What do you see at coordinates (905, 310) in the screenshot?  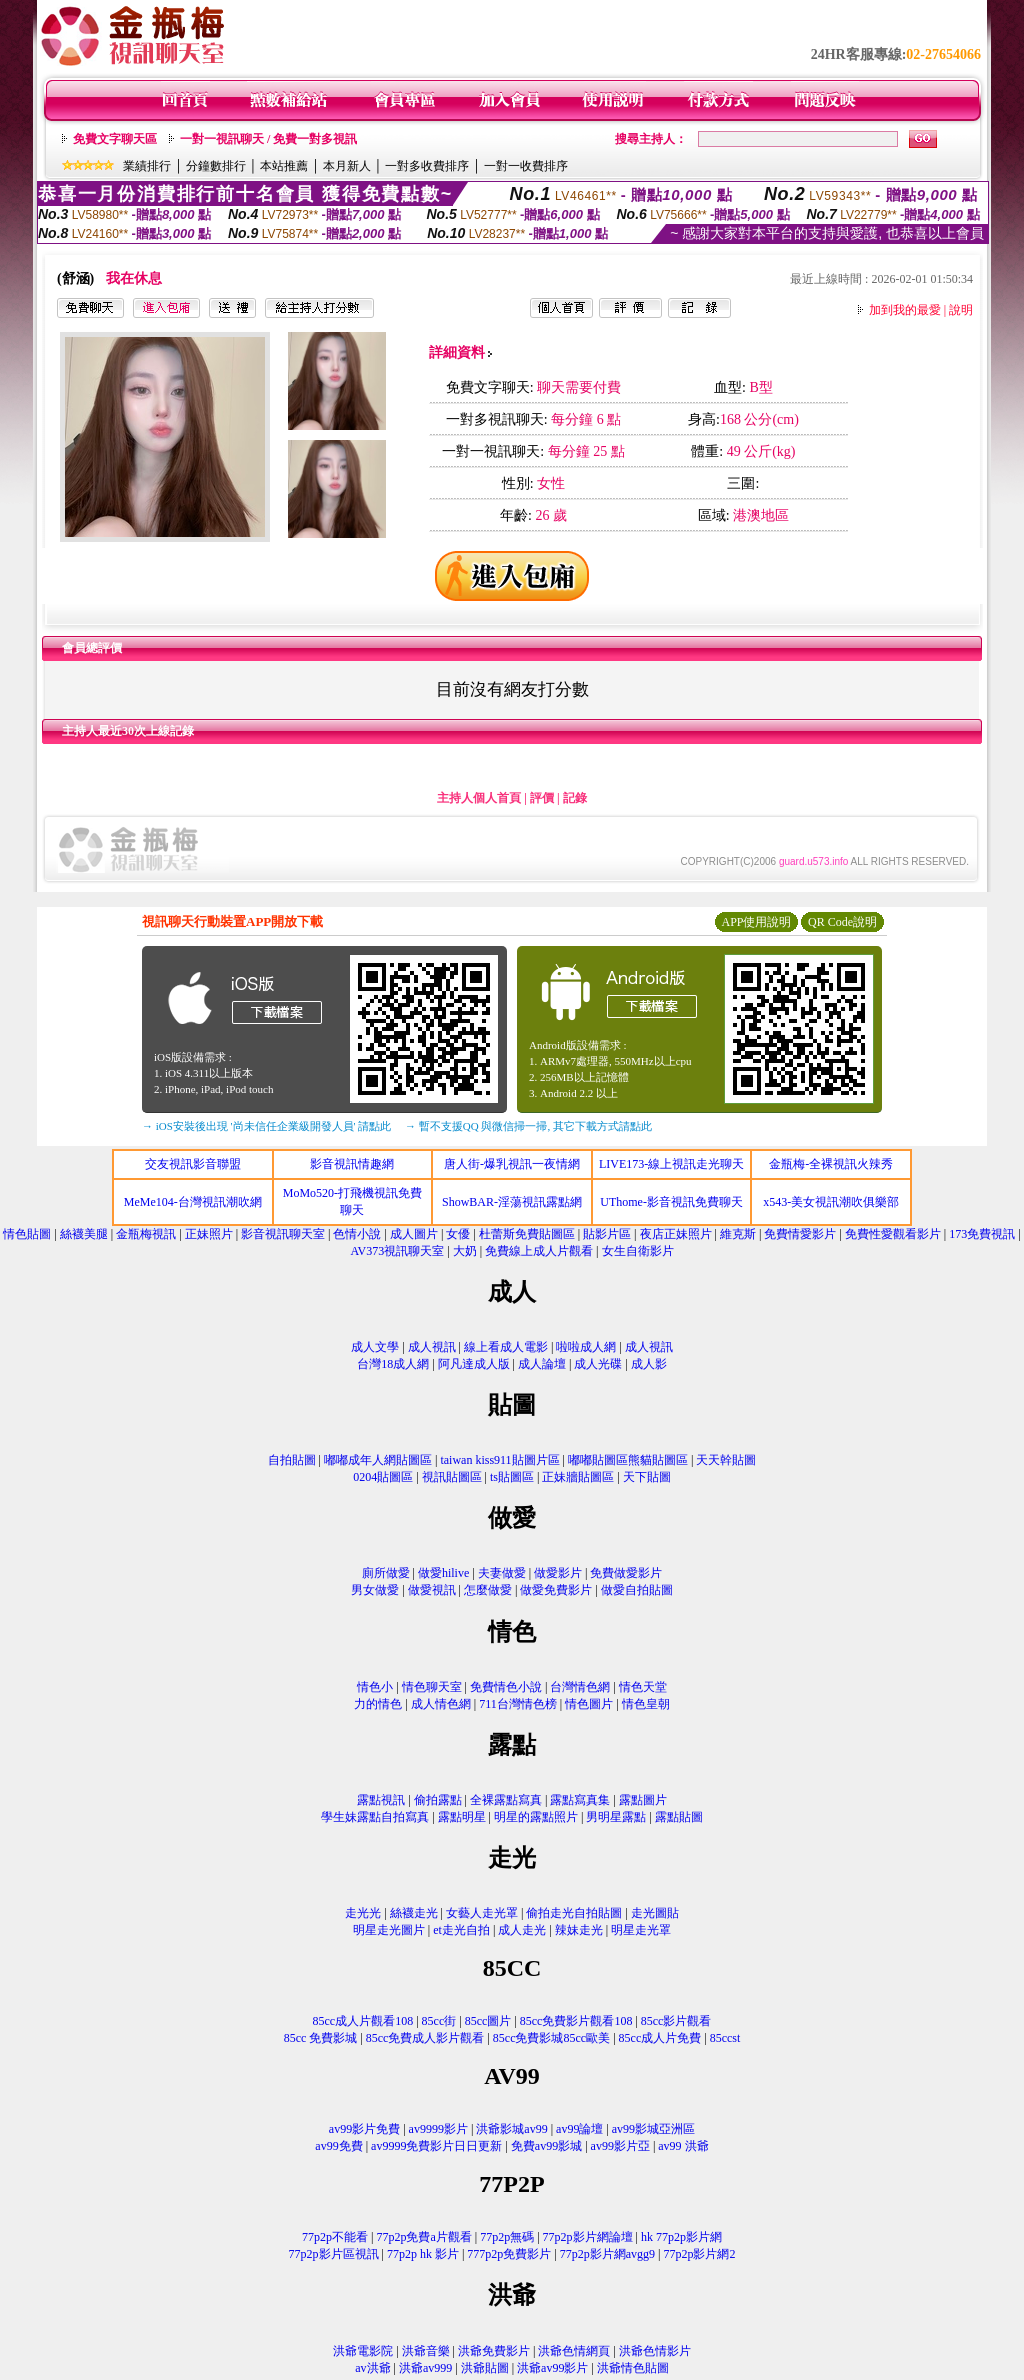 I see `加到我的最愛` at bounding box center [905, 310].